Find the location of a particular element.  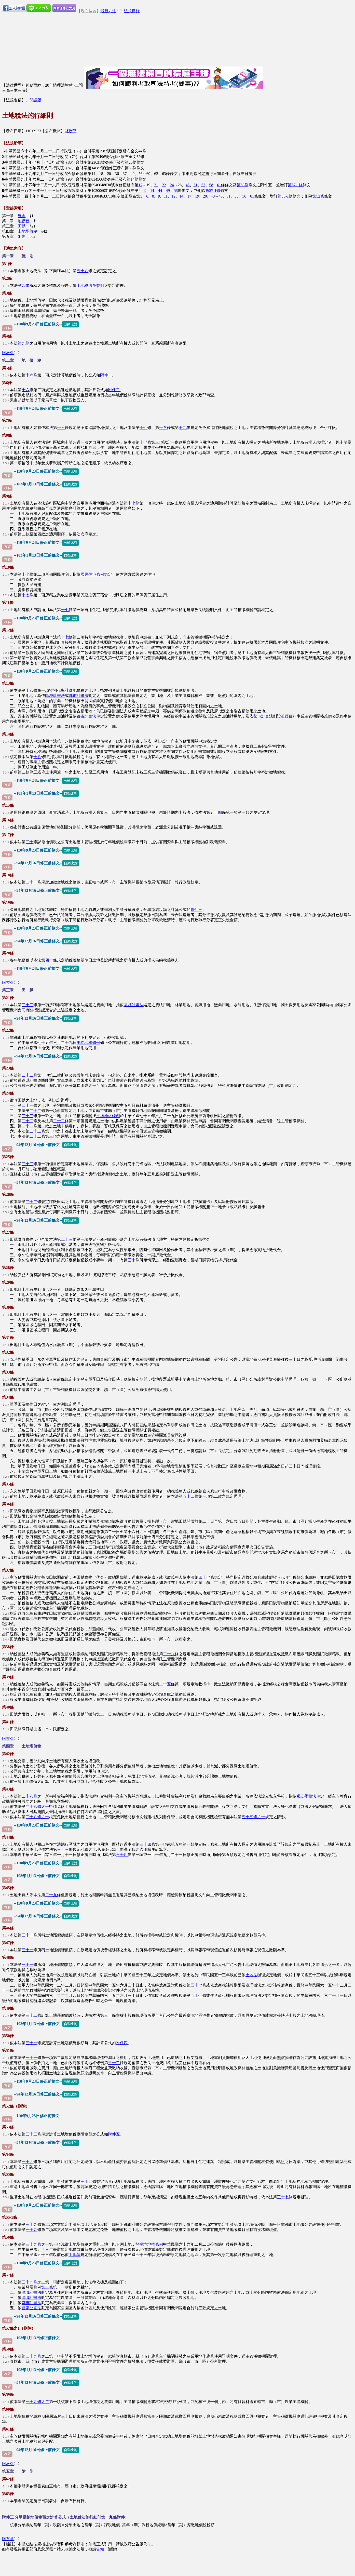

17 is located at coordinates (140, 185).